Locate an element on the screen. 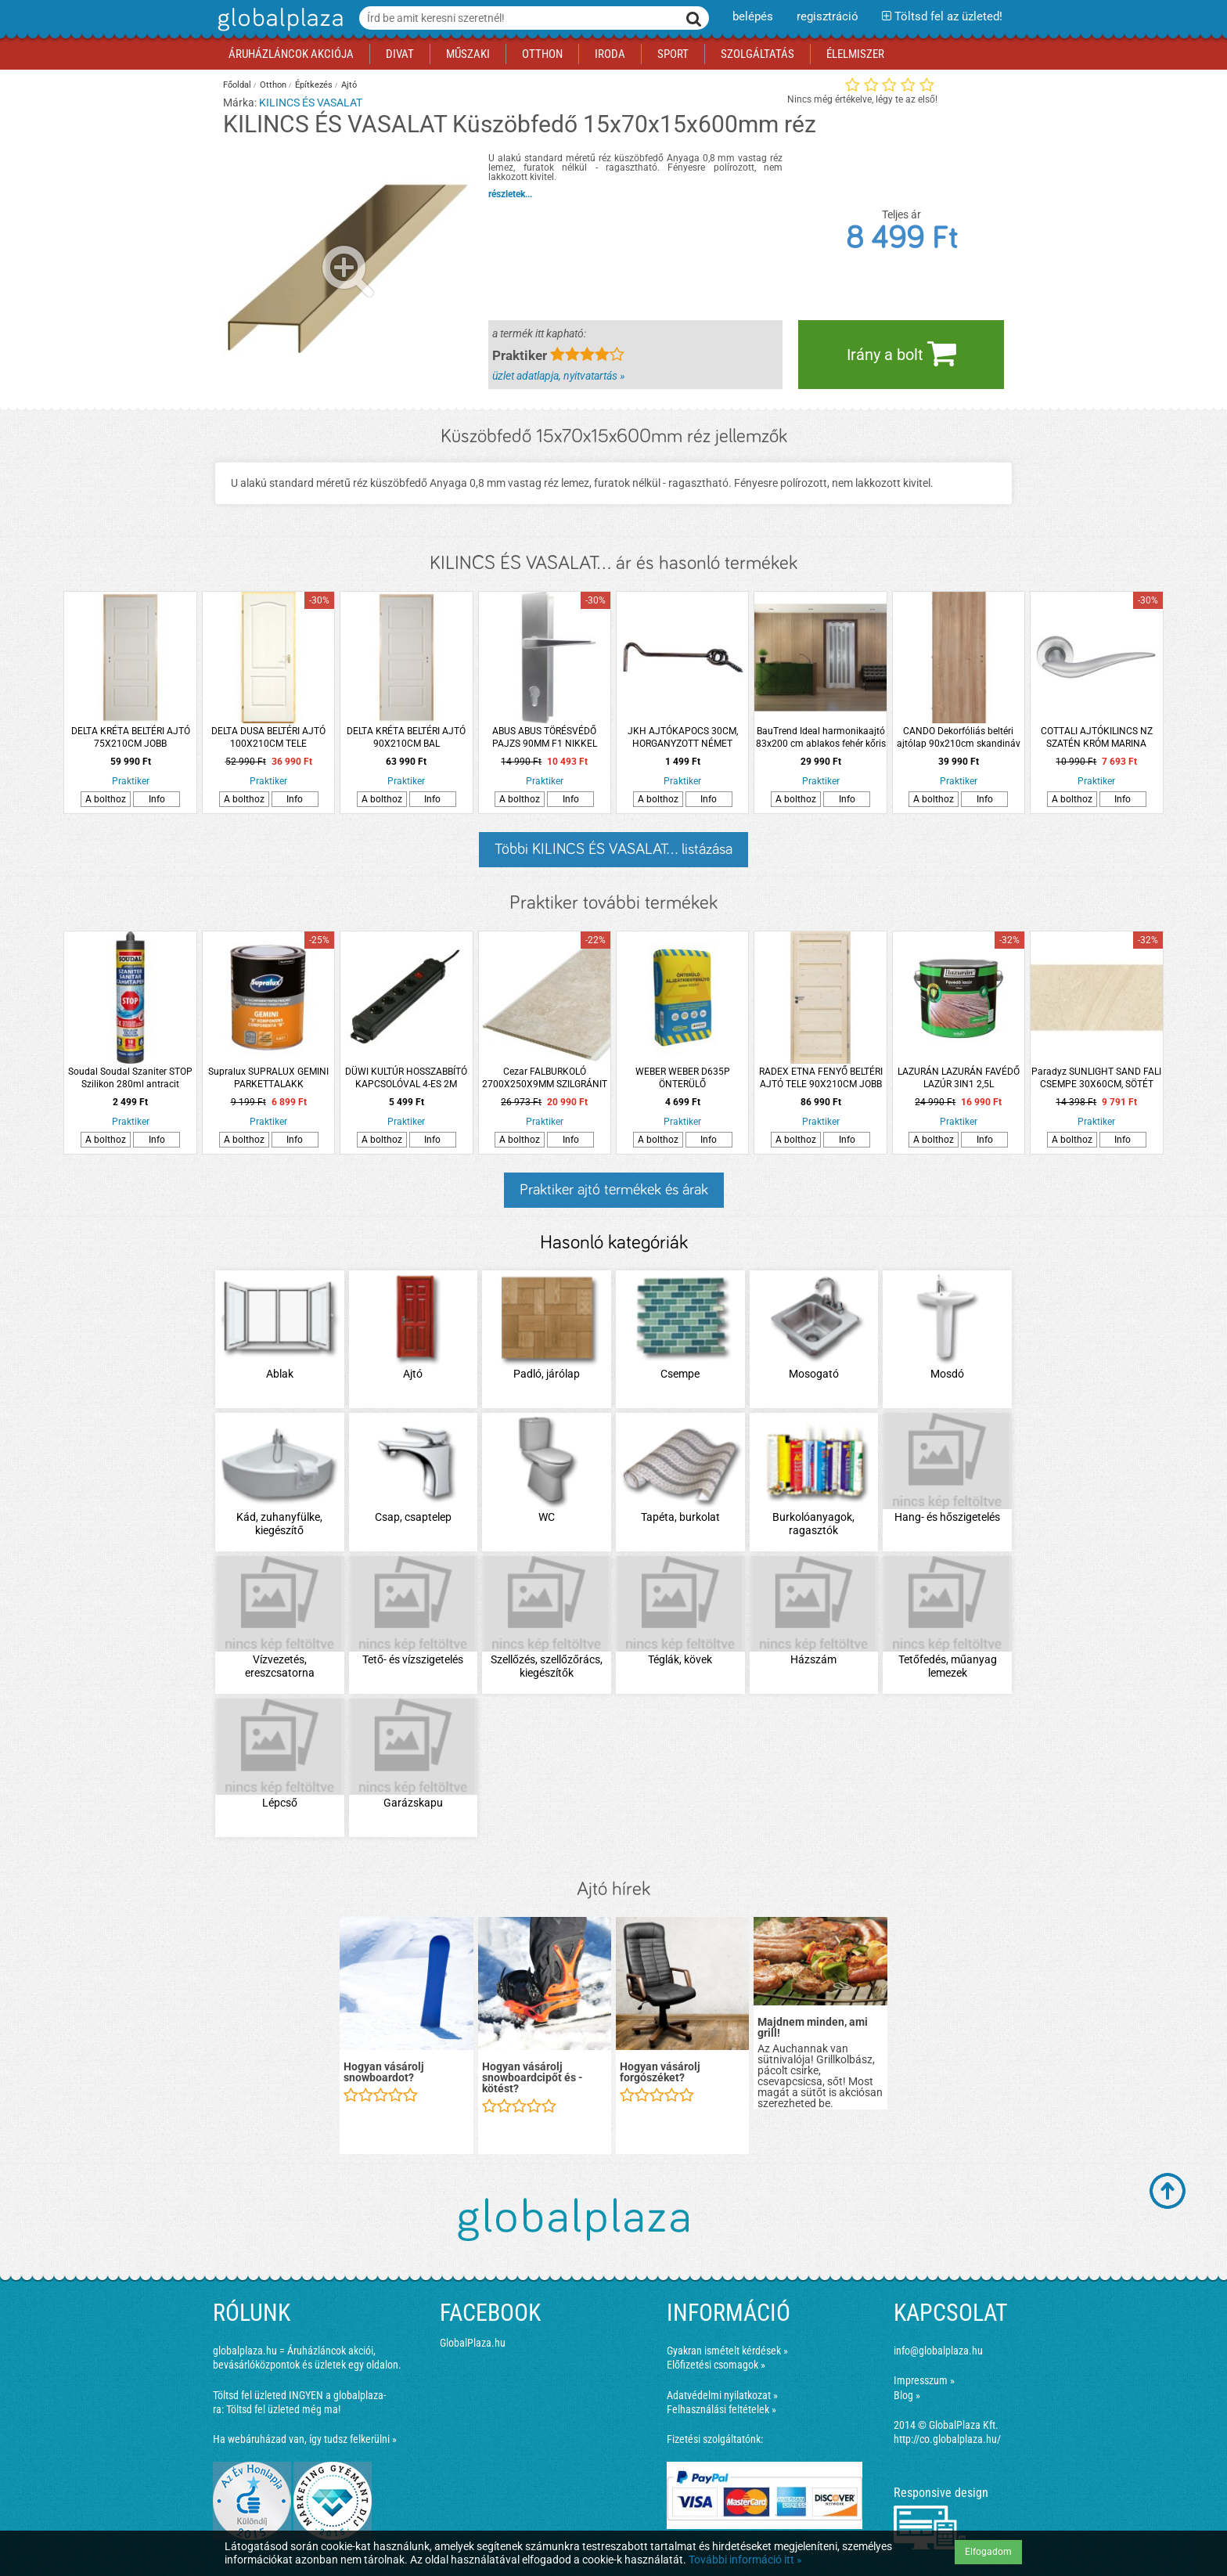 This screenshot has height=2576, width=1227. Ajtó is located at coordinates (349, 85).